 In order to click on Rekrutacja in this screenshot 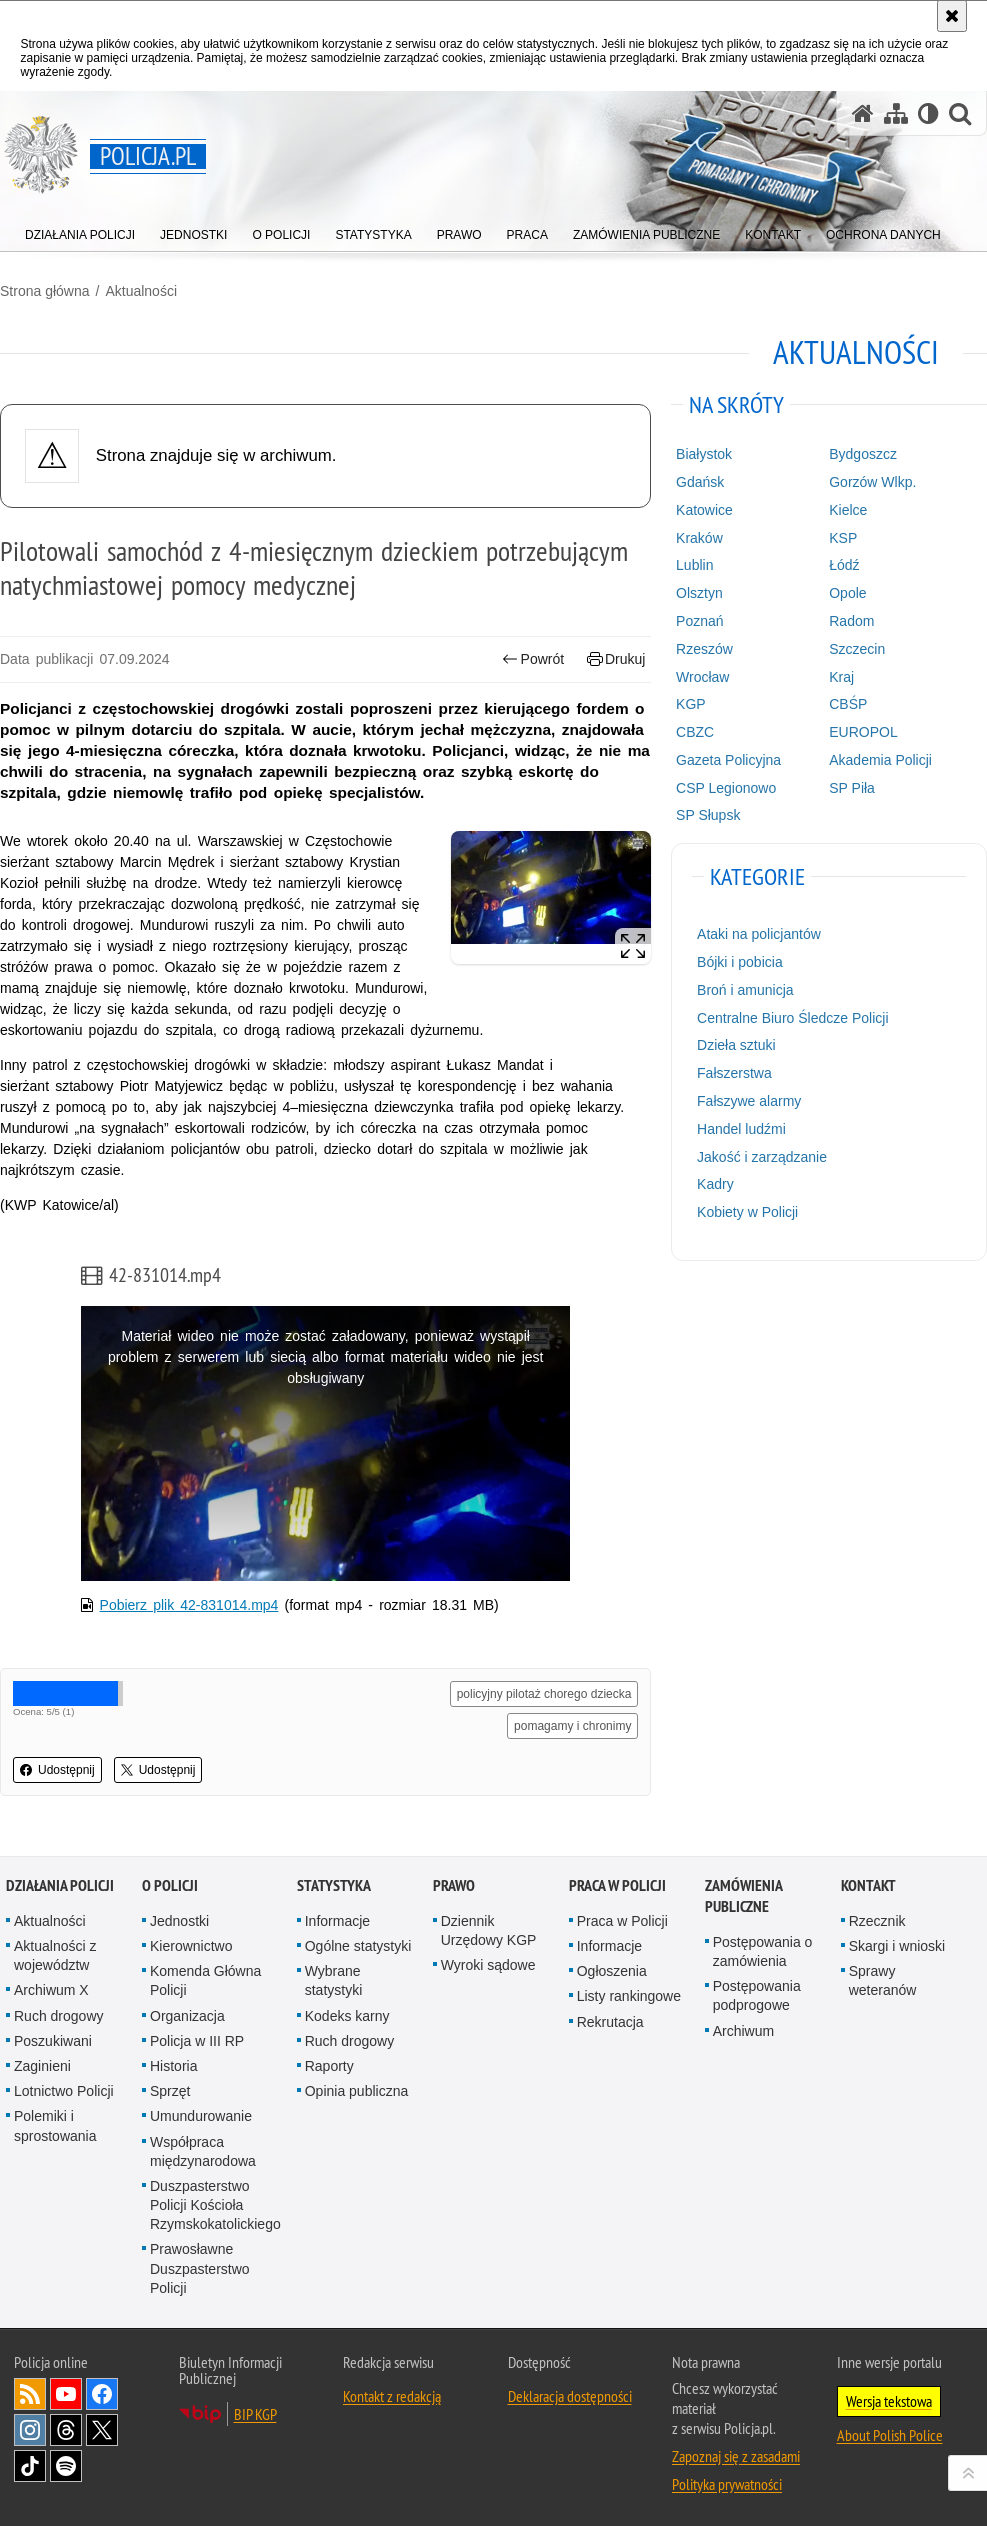, I will do `click(610, 2022)`.